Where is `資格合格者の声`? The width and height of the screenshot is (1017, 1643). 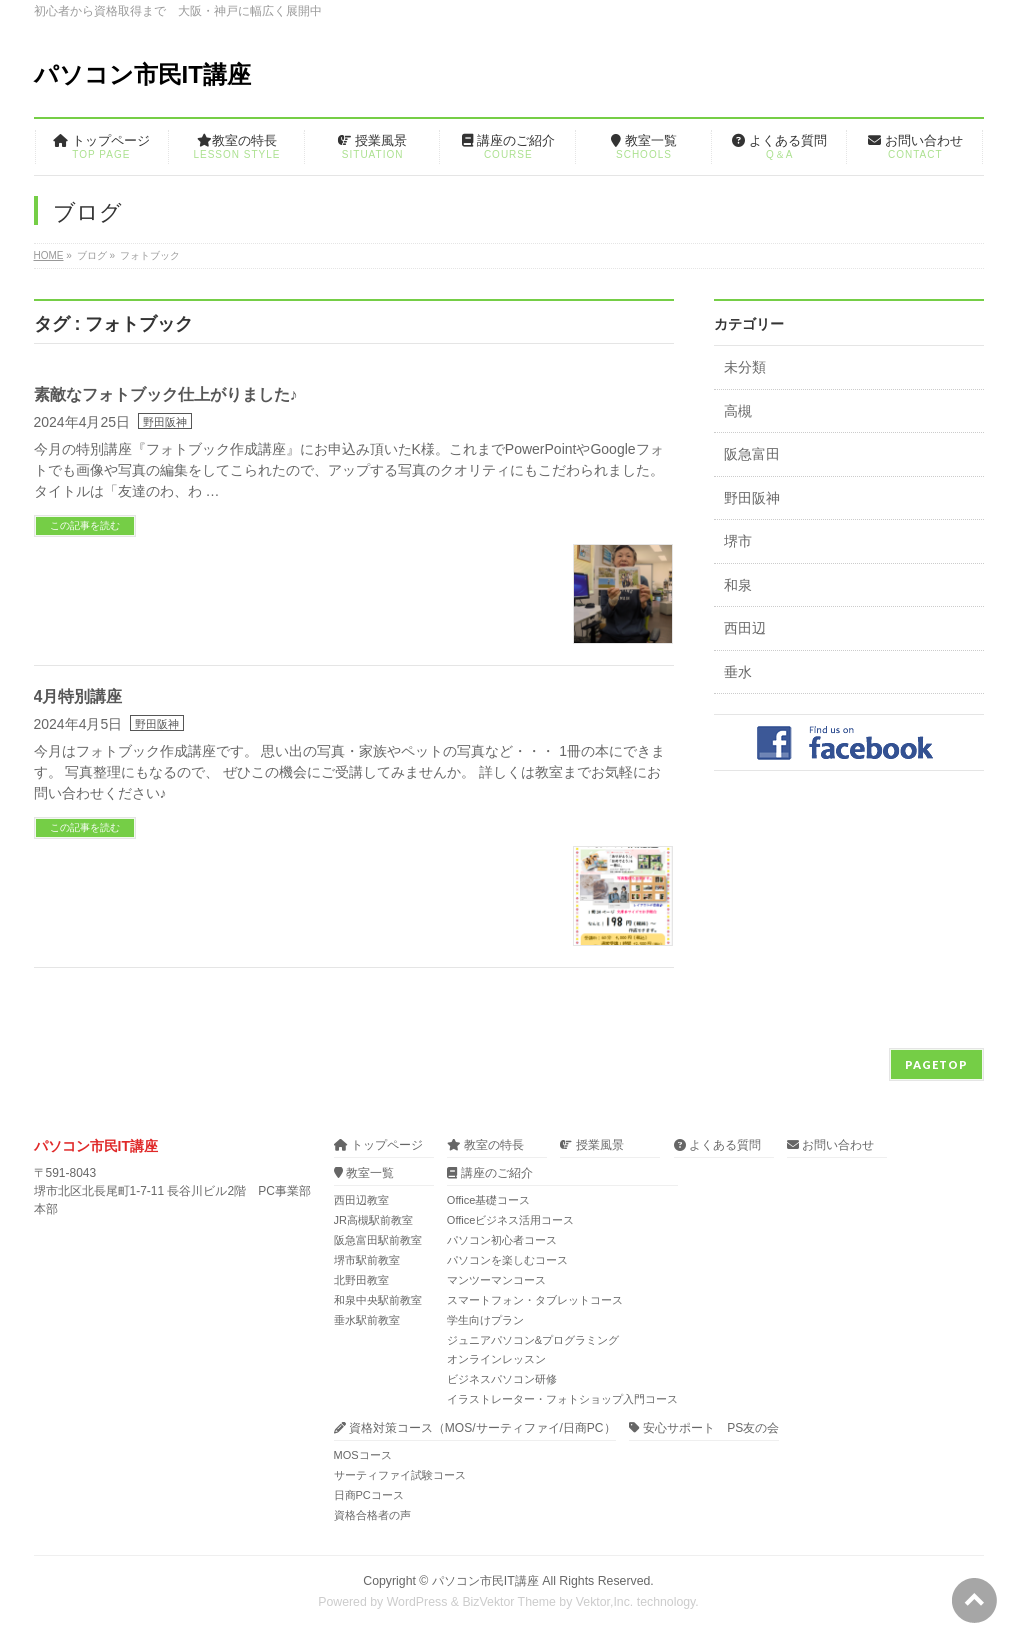 資格合格者の声 is located at coordinates (372, 1515).